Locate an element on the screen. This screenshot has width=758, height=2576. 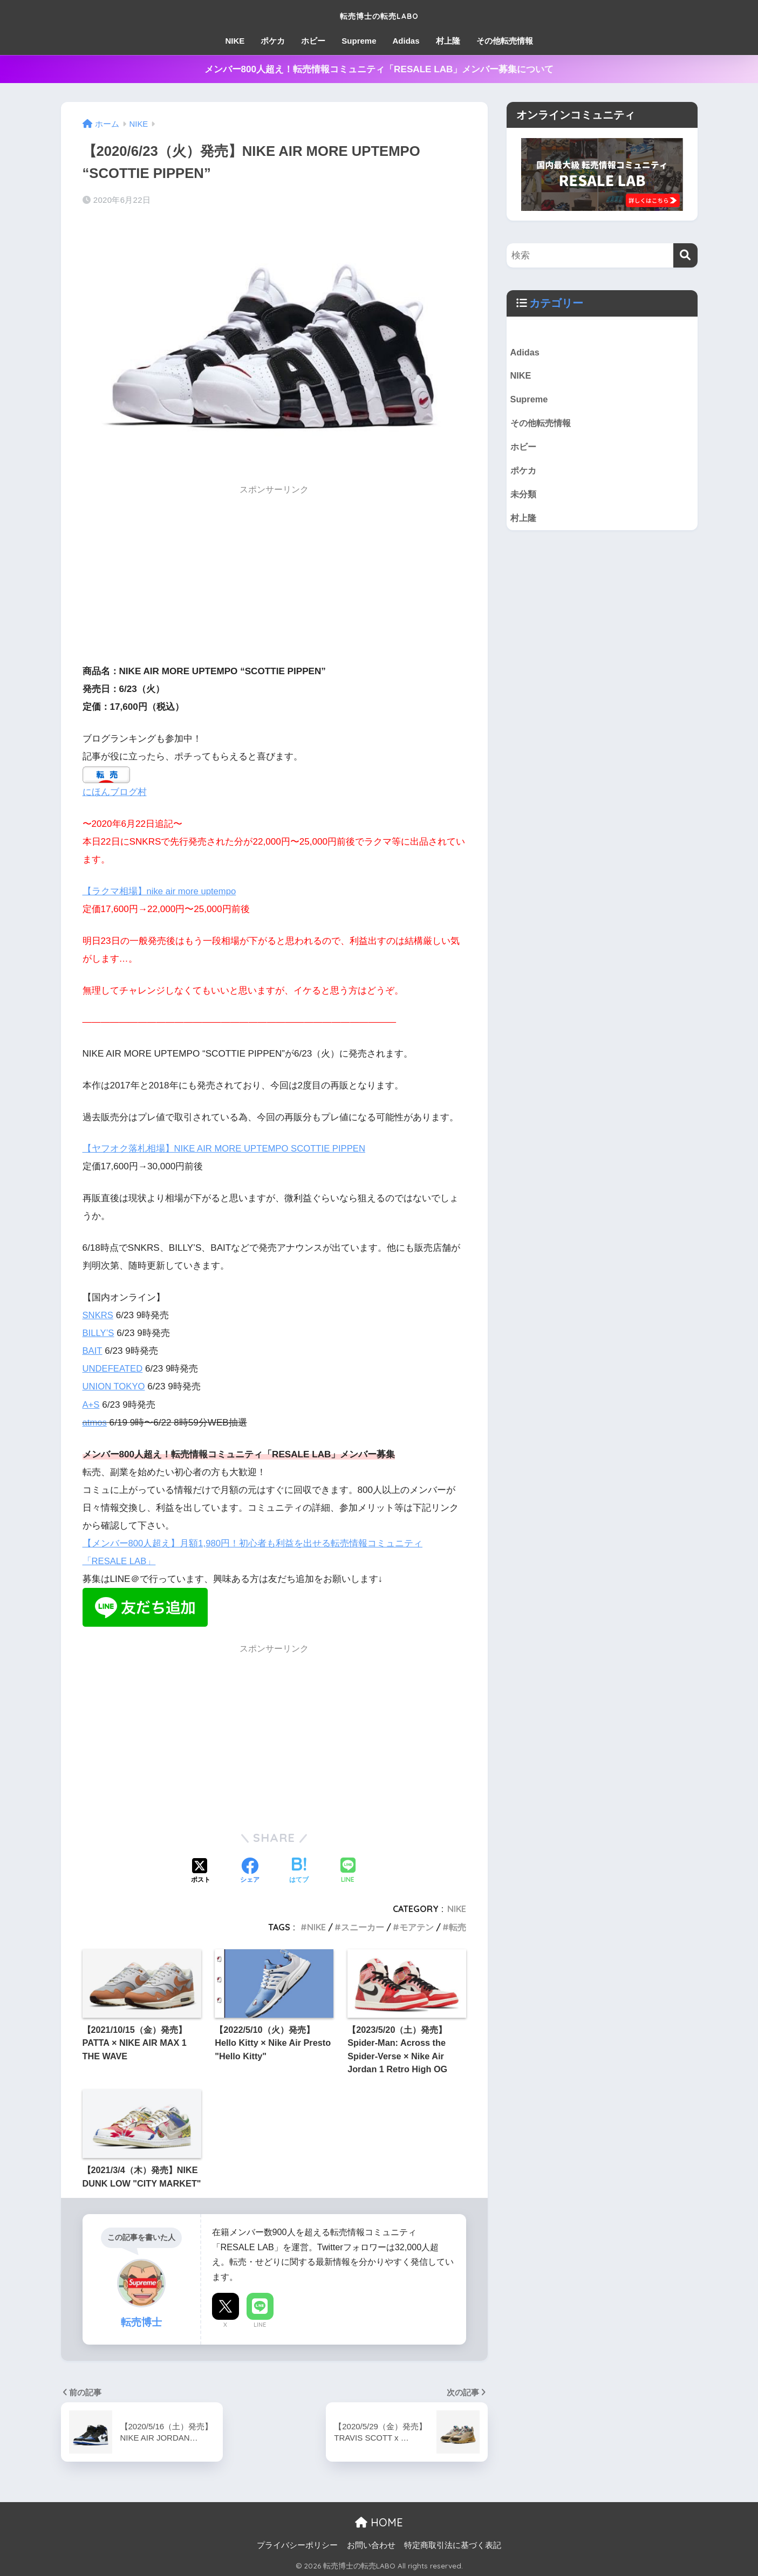
UNION TOKYO is located at coordinates (115, 1386).